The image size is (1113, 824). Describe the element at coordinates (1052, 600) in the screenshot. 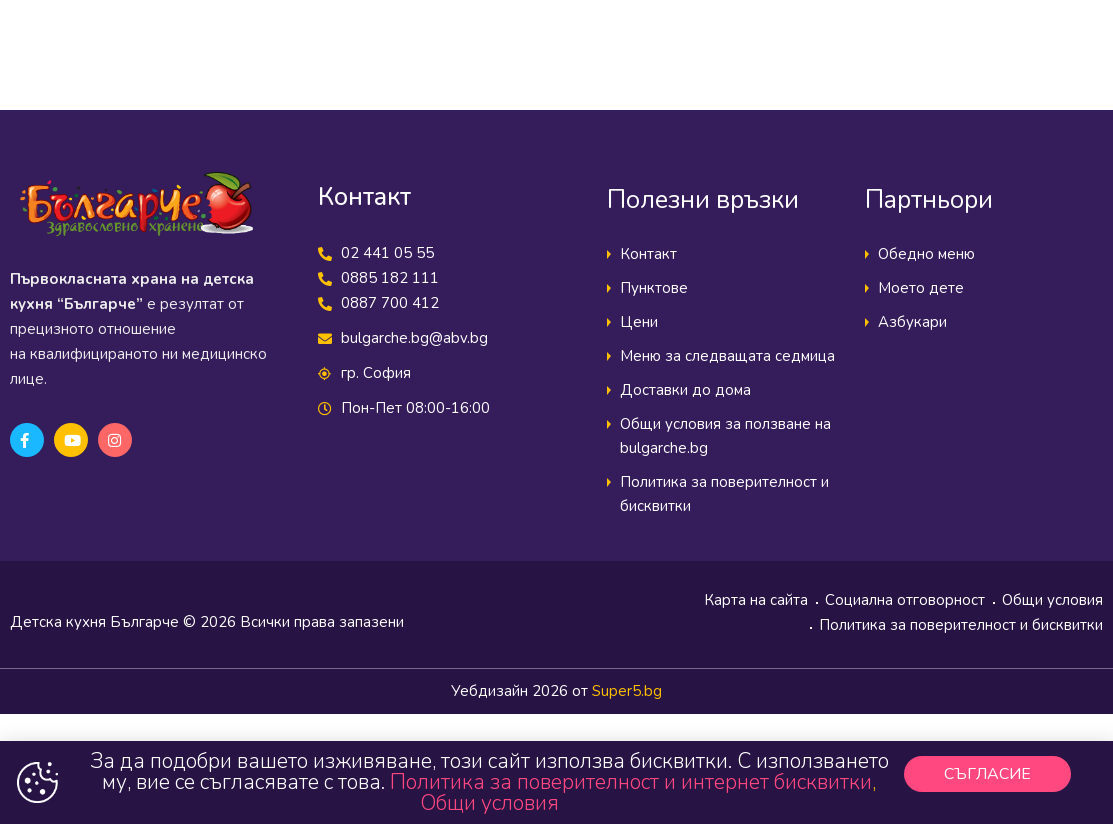

I see `Общи условия` at that location.